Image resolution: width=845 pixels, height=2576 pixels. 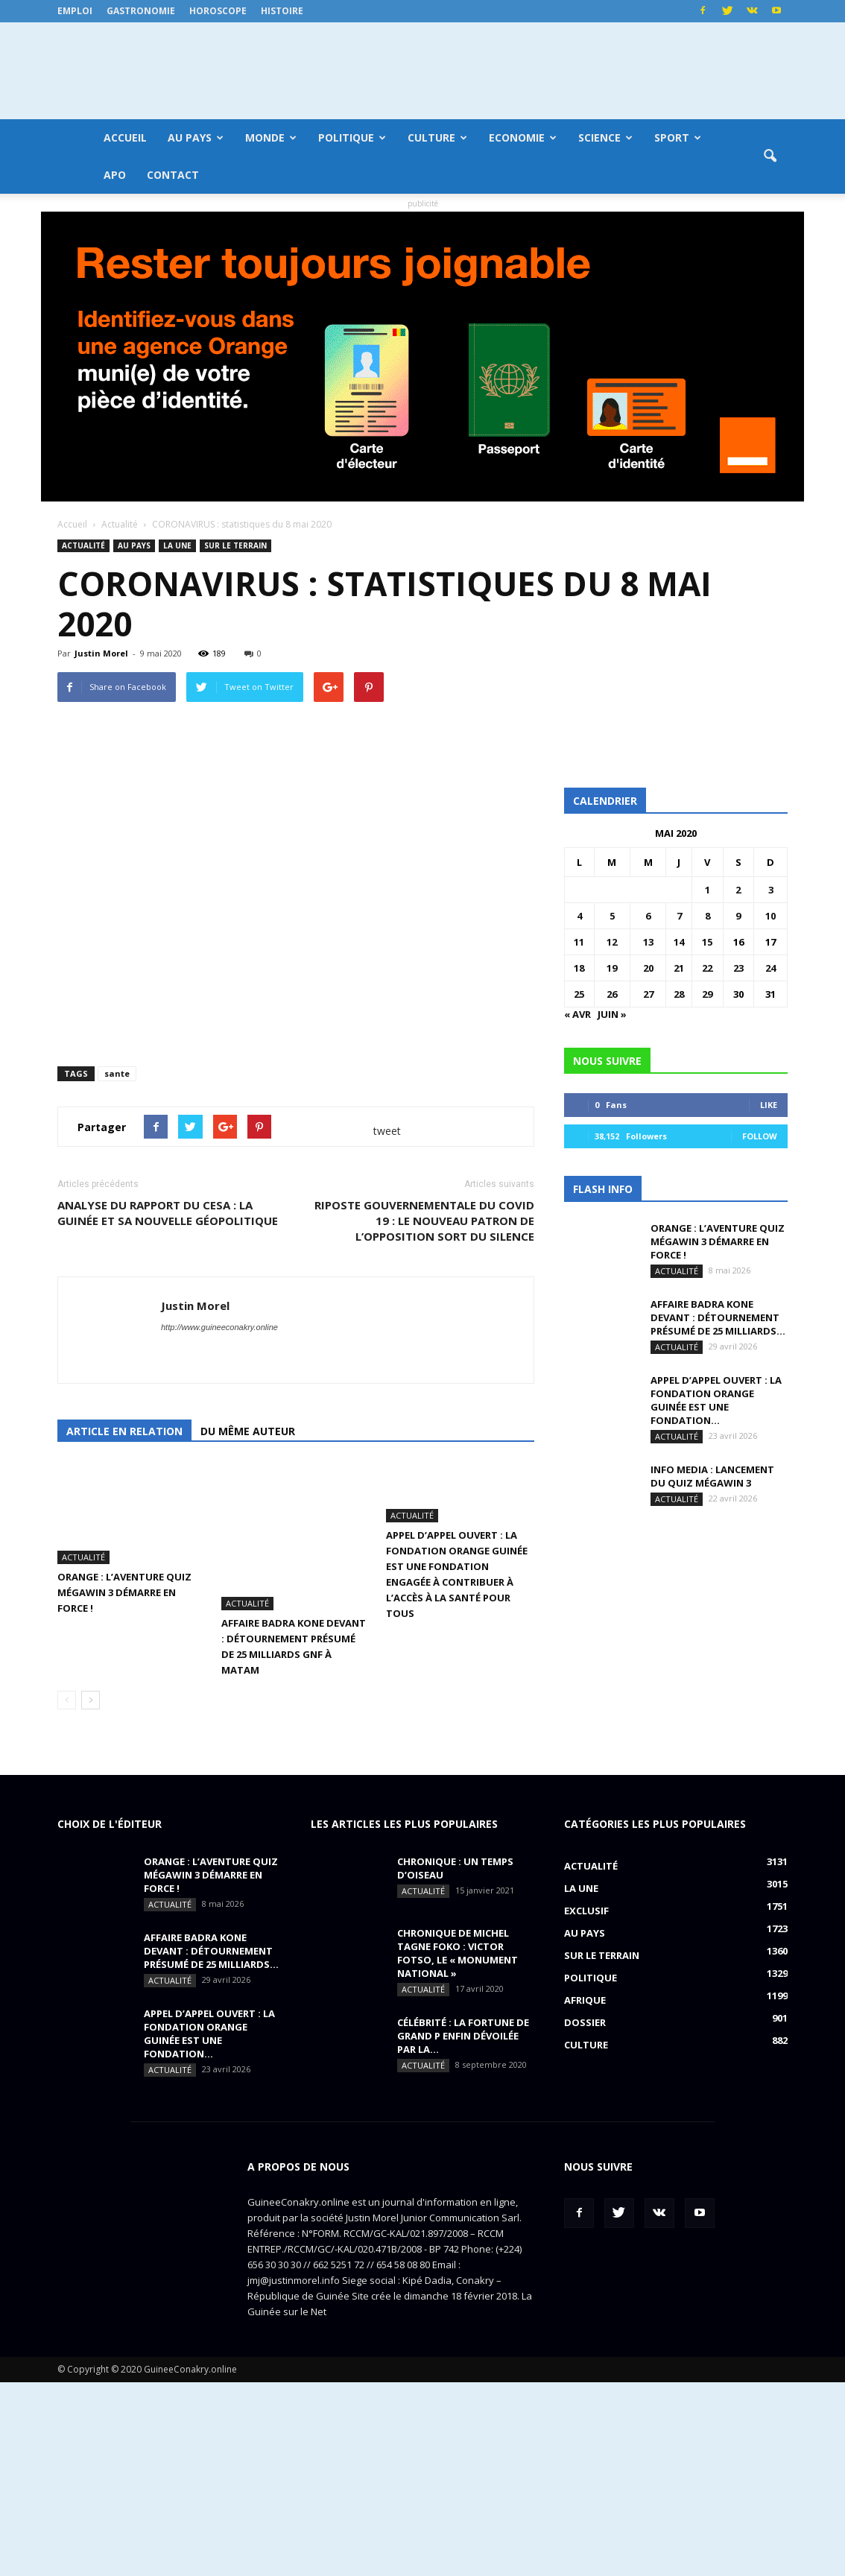 I want to click on Sport, so click(x=677, y=137).